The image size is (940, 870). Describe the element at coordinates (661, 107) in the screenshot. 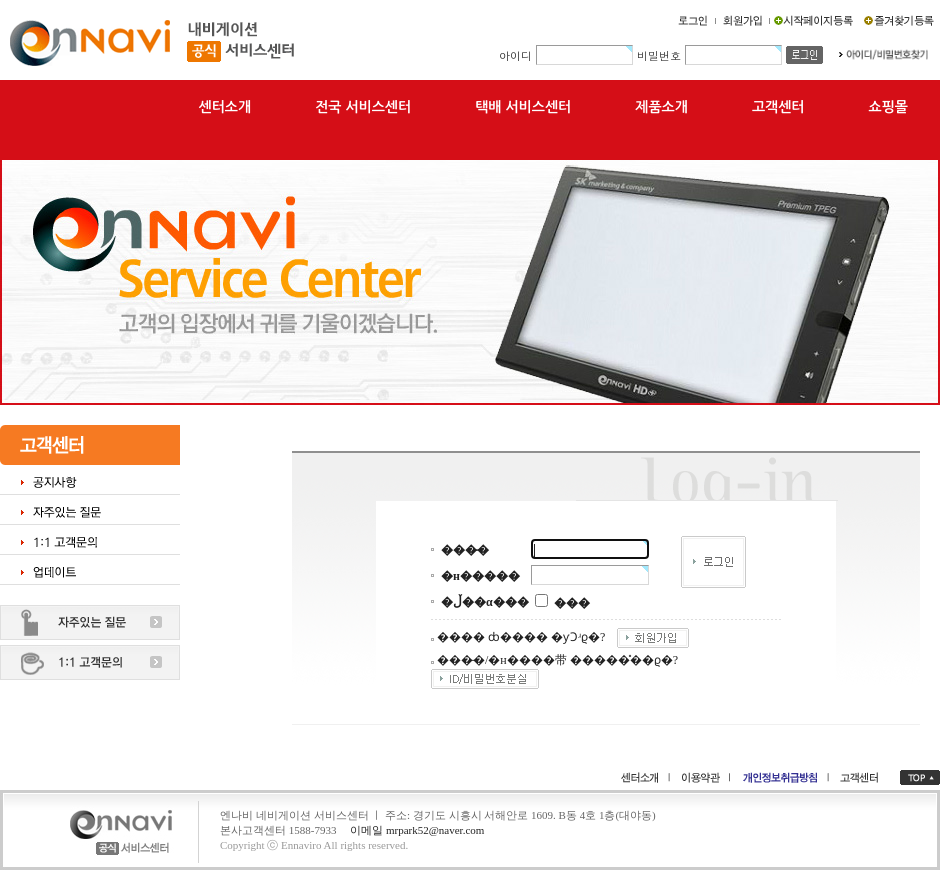

I see `제품소개` at that location.